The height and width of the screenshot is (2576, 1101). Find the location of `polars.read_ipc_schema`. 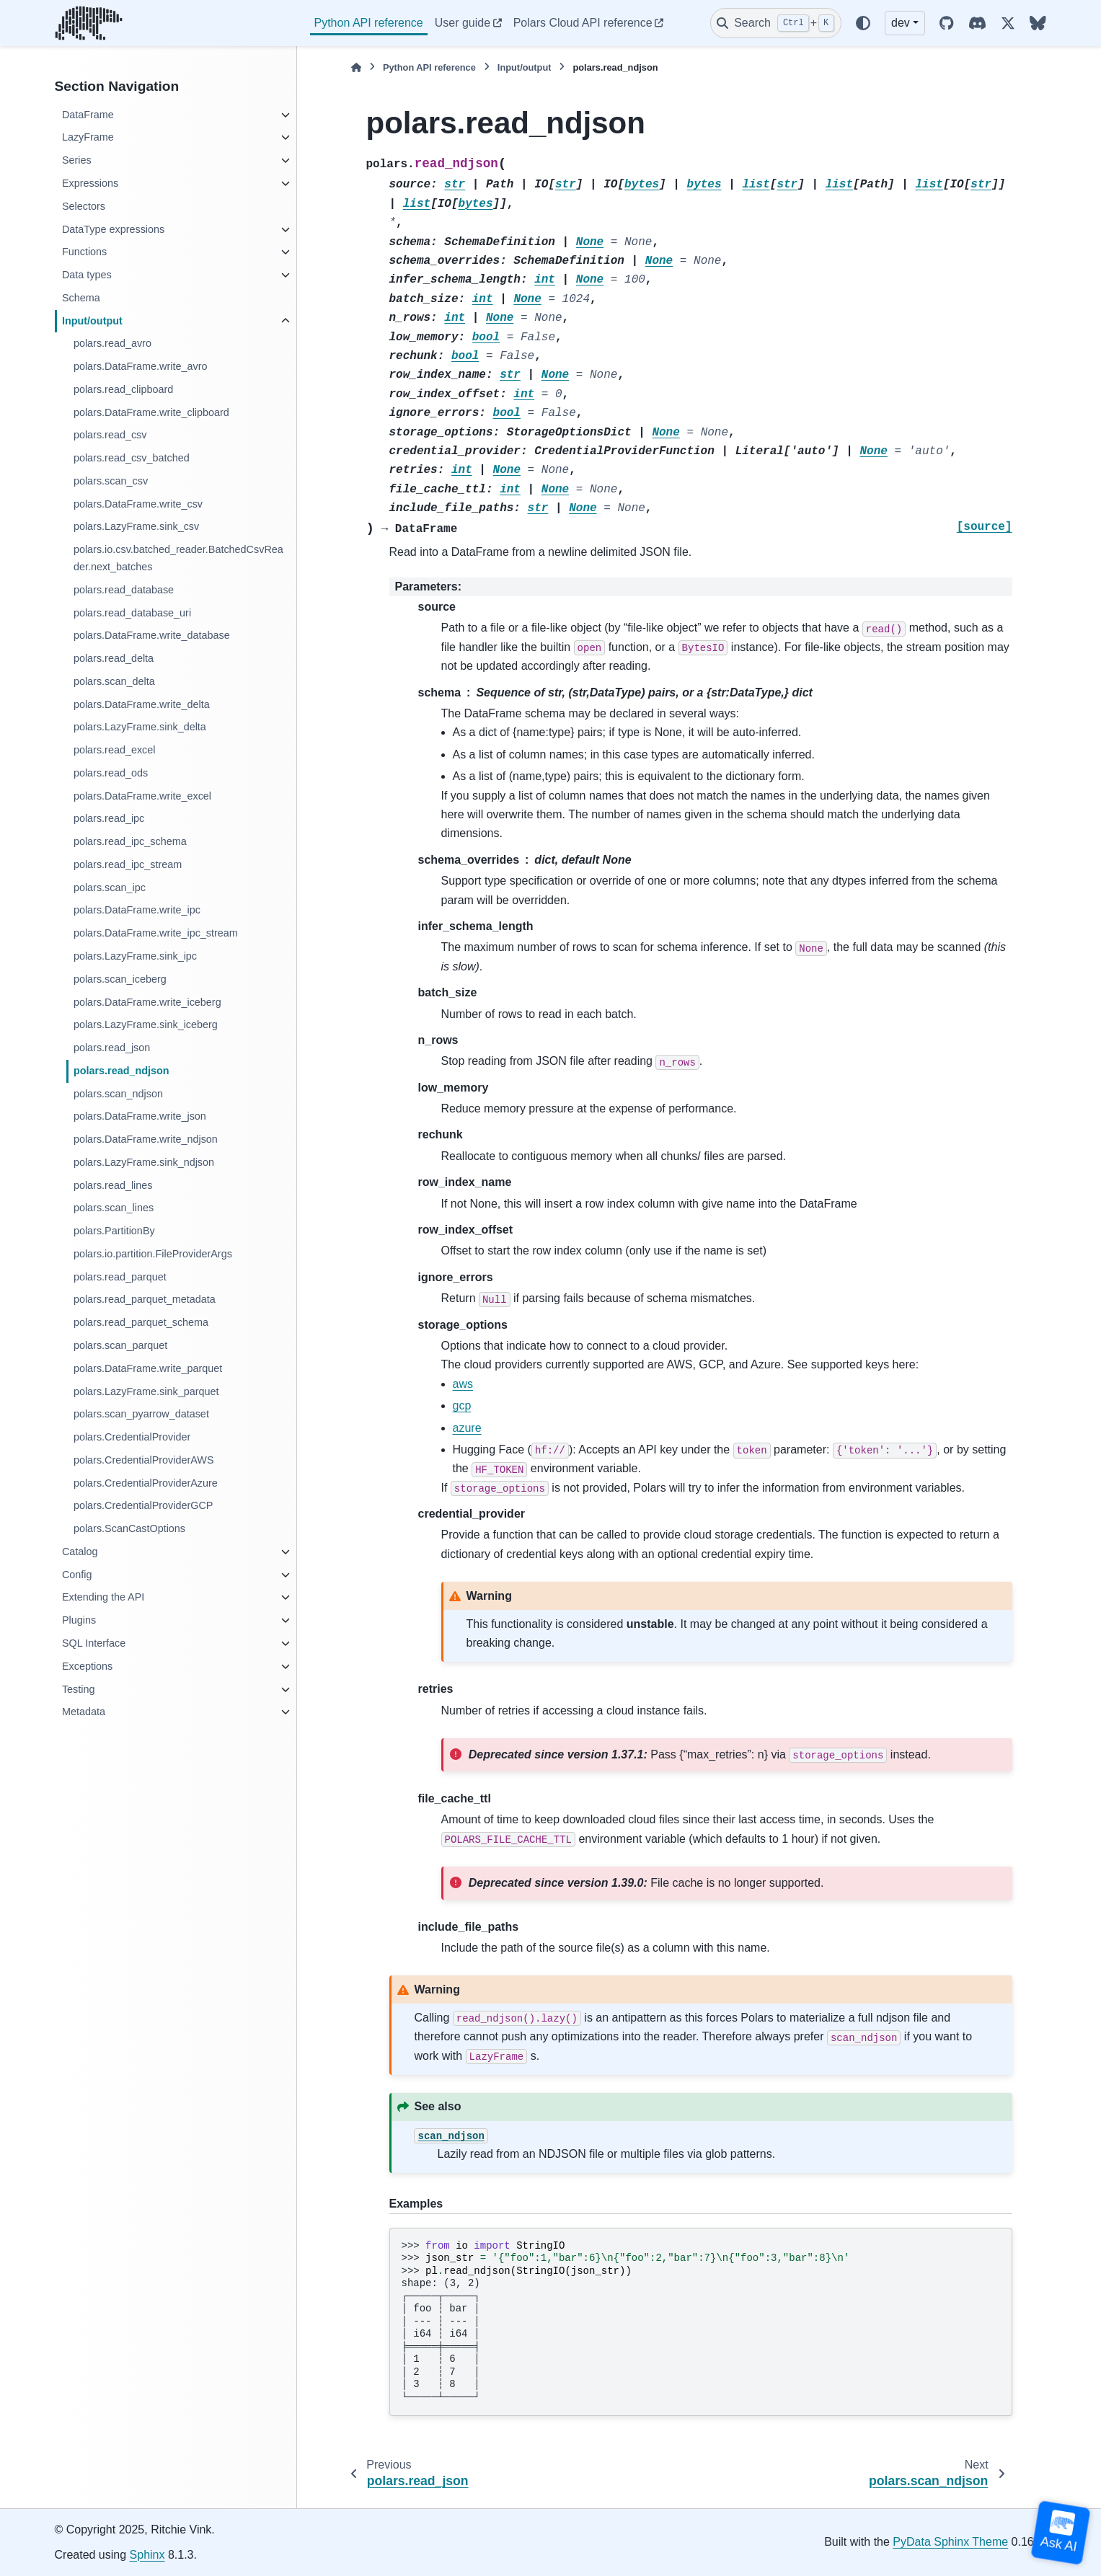

polars.read_ipc_schema is located at coordinates (130, 841).